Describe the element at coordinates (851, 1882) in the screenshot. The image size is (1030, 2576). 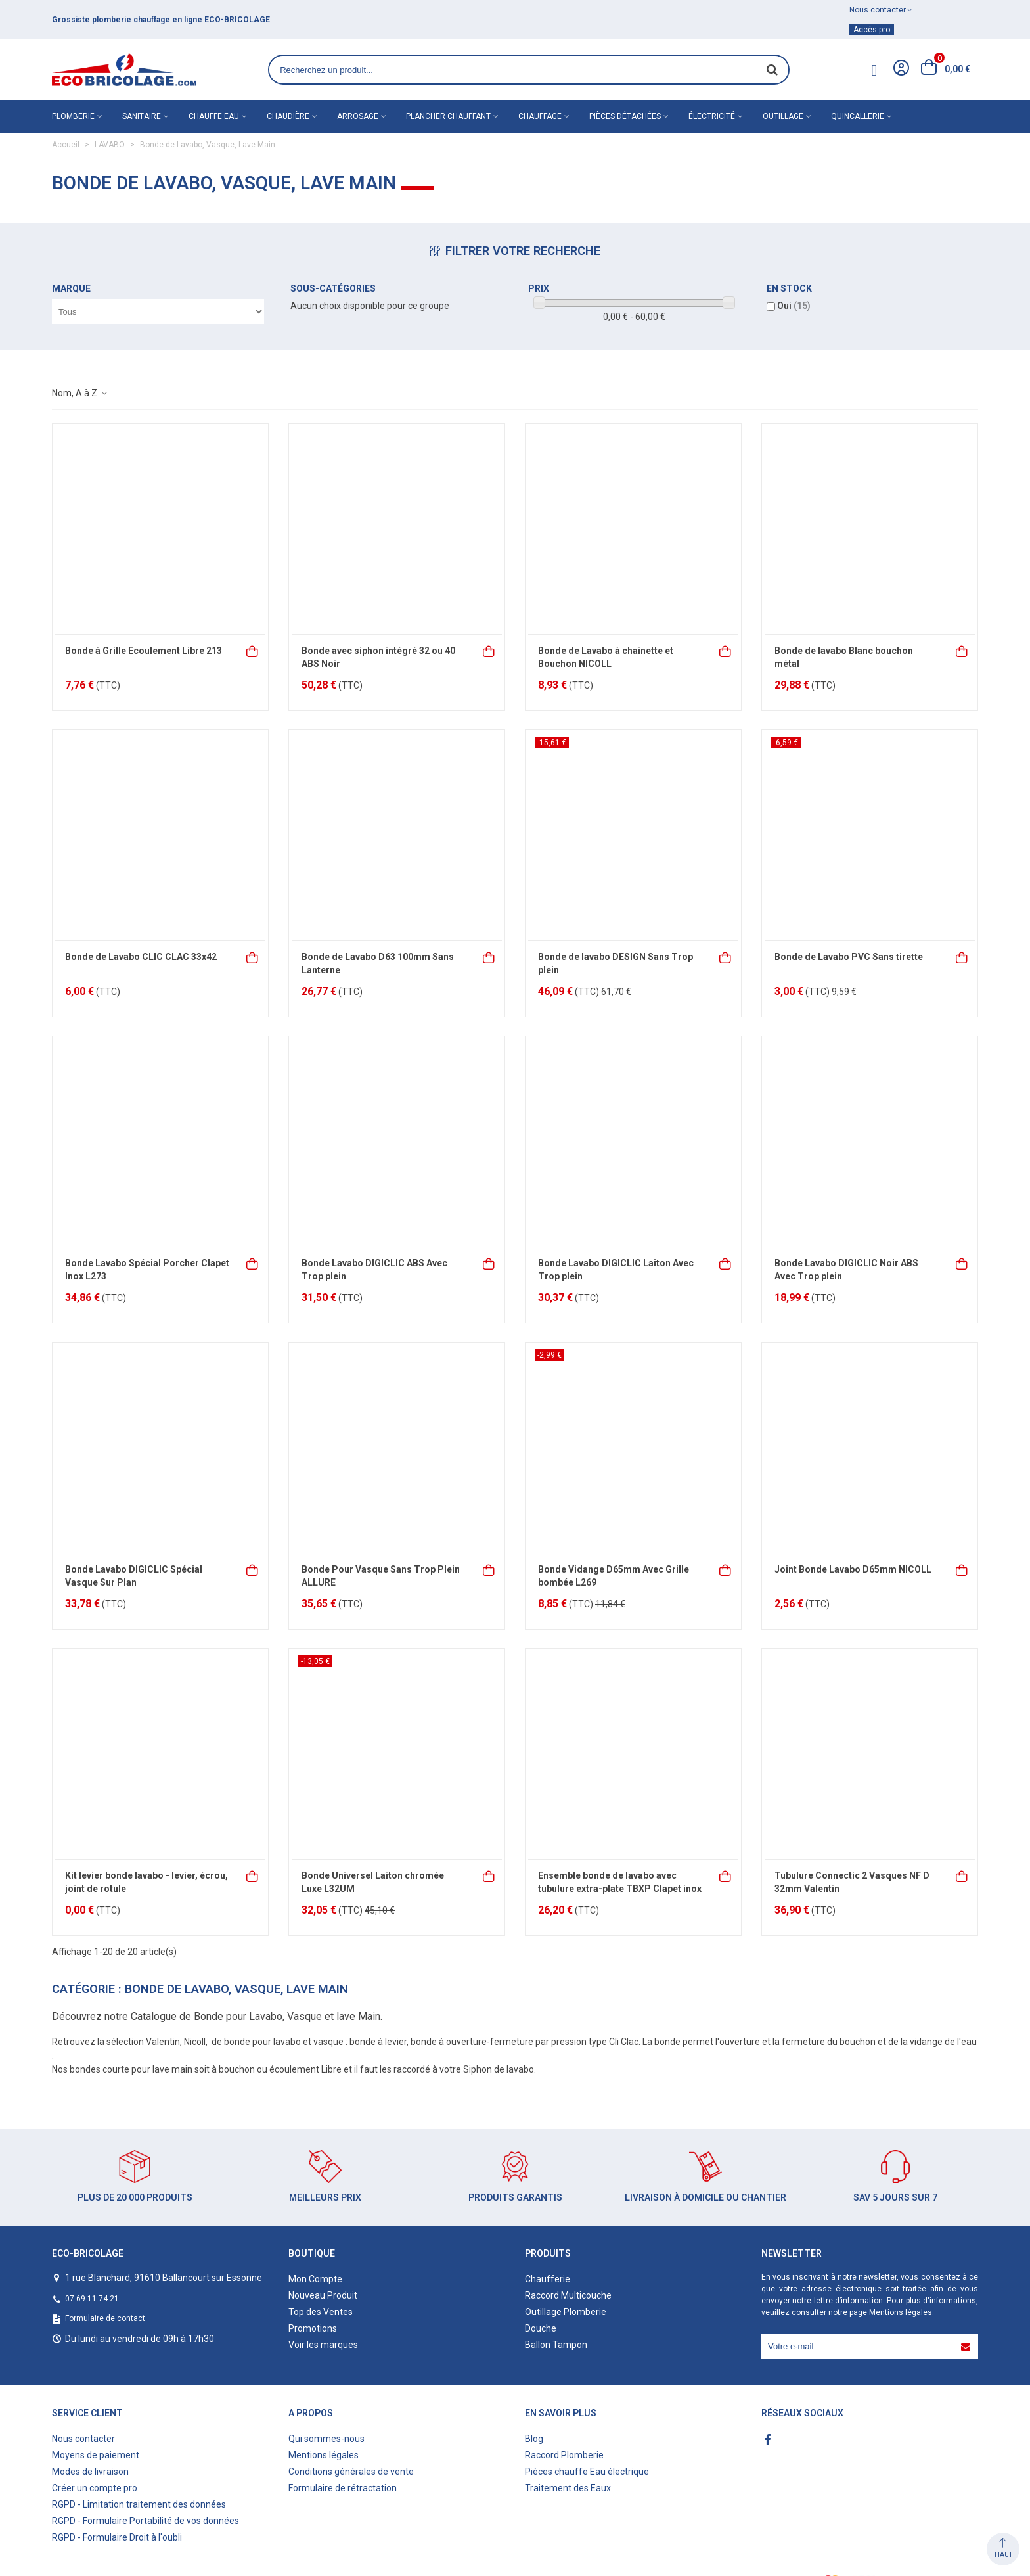
I see `Tubulure Connectic 2 Vasques NF D 32mm Valentin` at that location.